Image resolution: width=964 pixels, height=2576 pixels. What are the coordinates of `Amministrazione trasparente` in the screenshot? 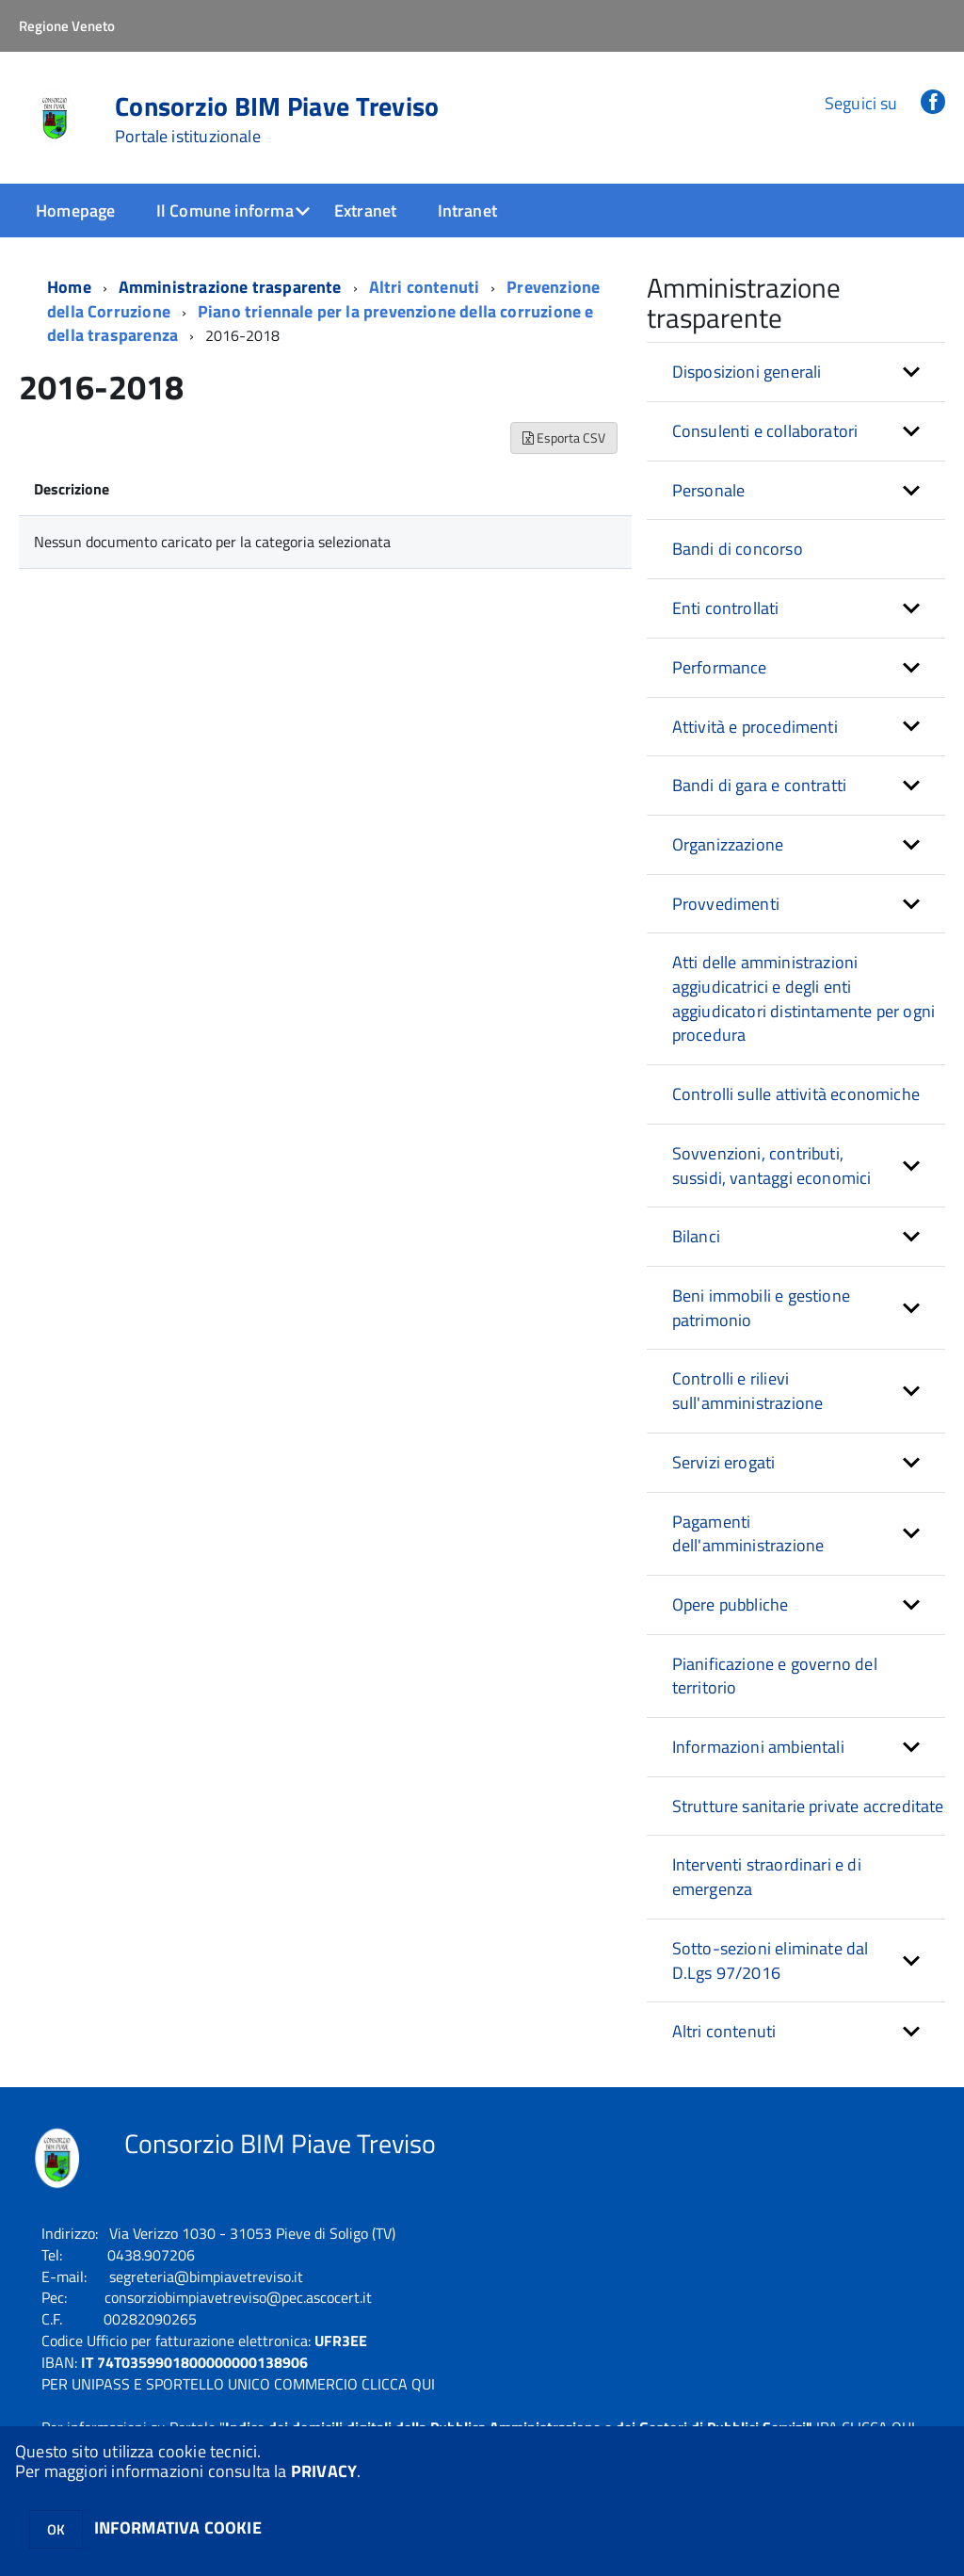 It's located at (230, 287).